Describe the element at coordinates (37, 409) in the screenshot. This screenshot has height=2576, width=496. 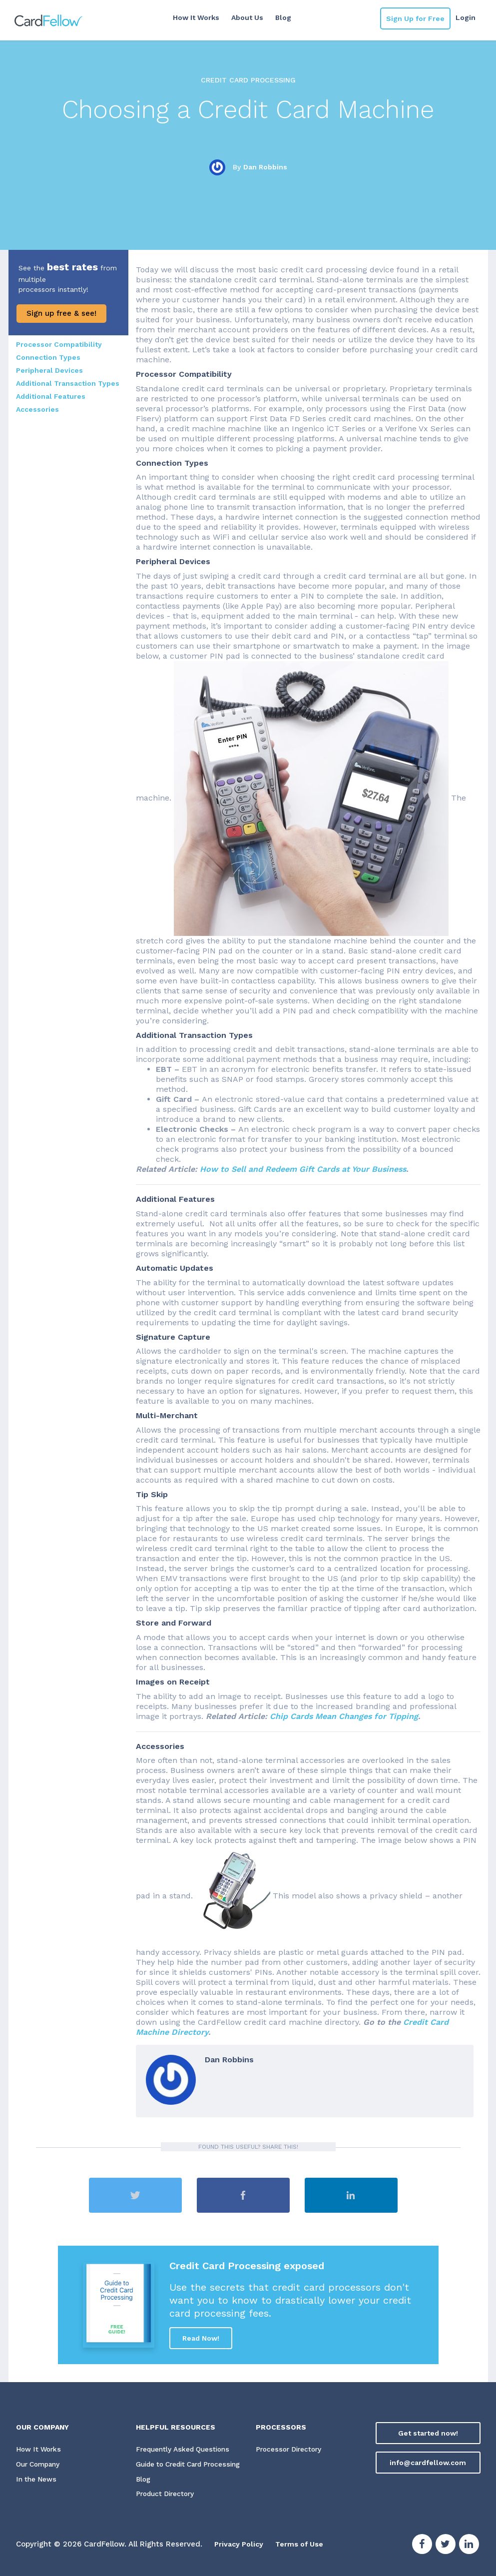
I see `Accessories` at that location.